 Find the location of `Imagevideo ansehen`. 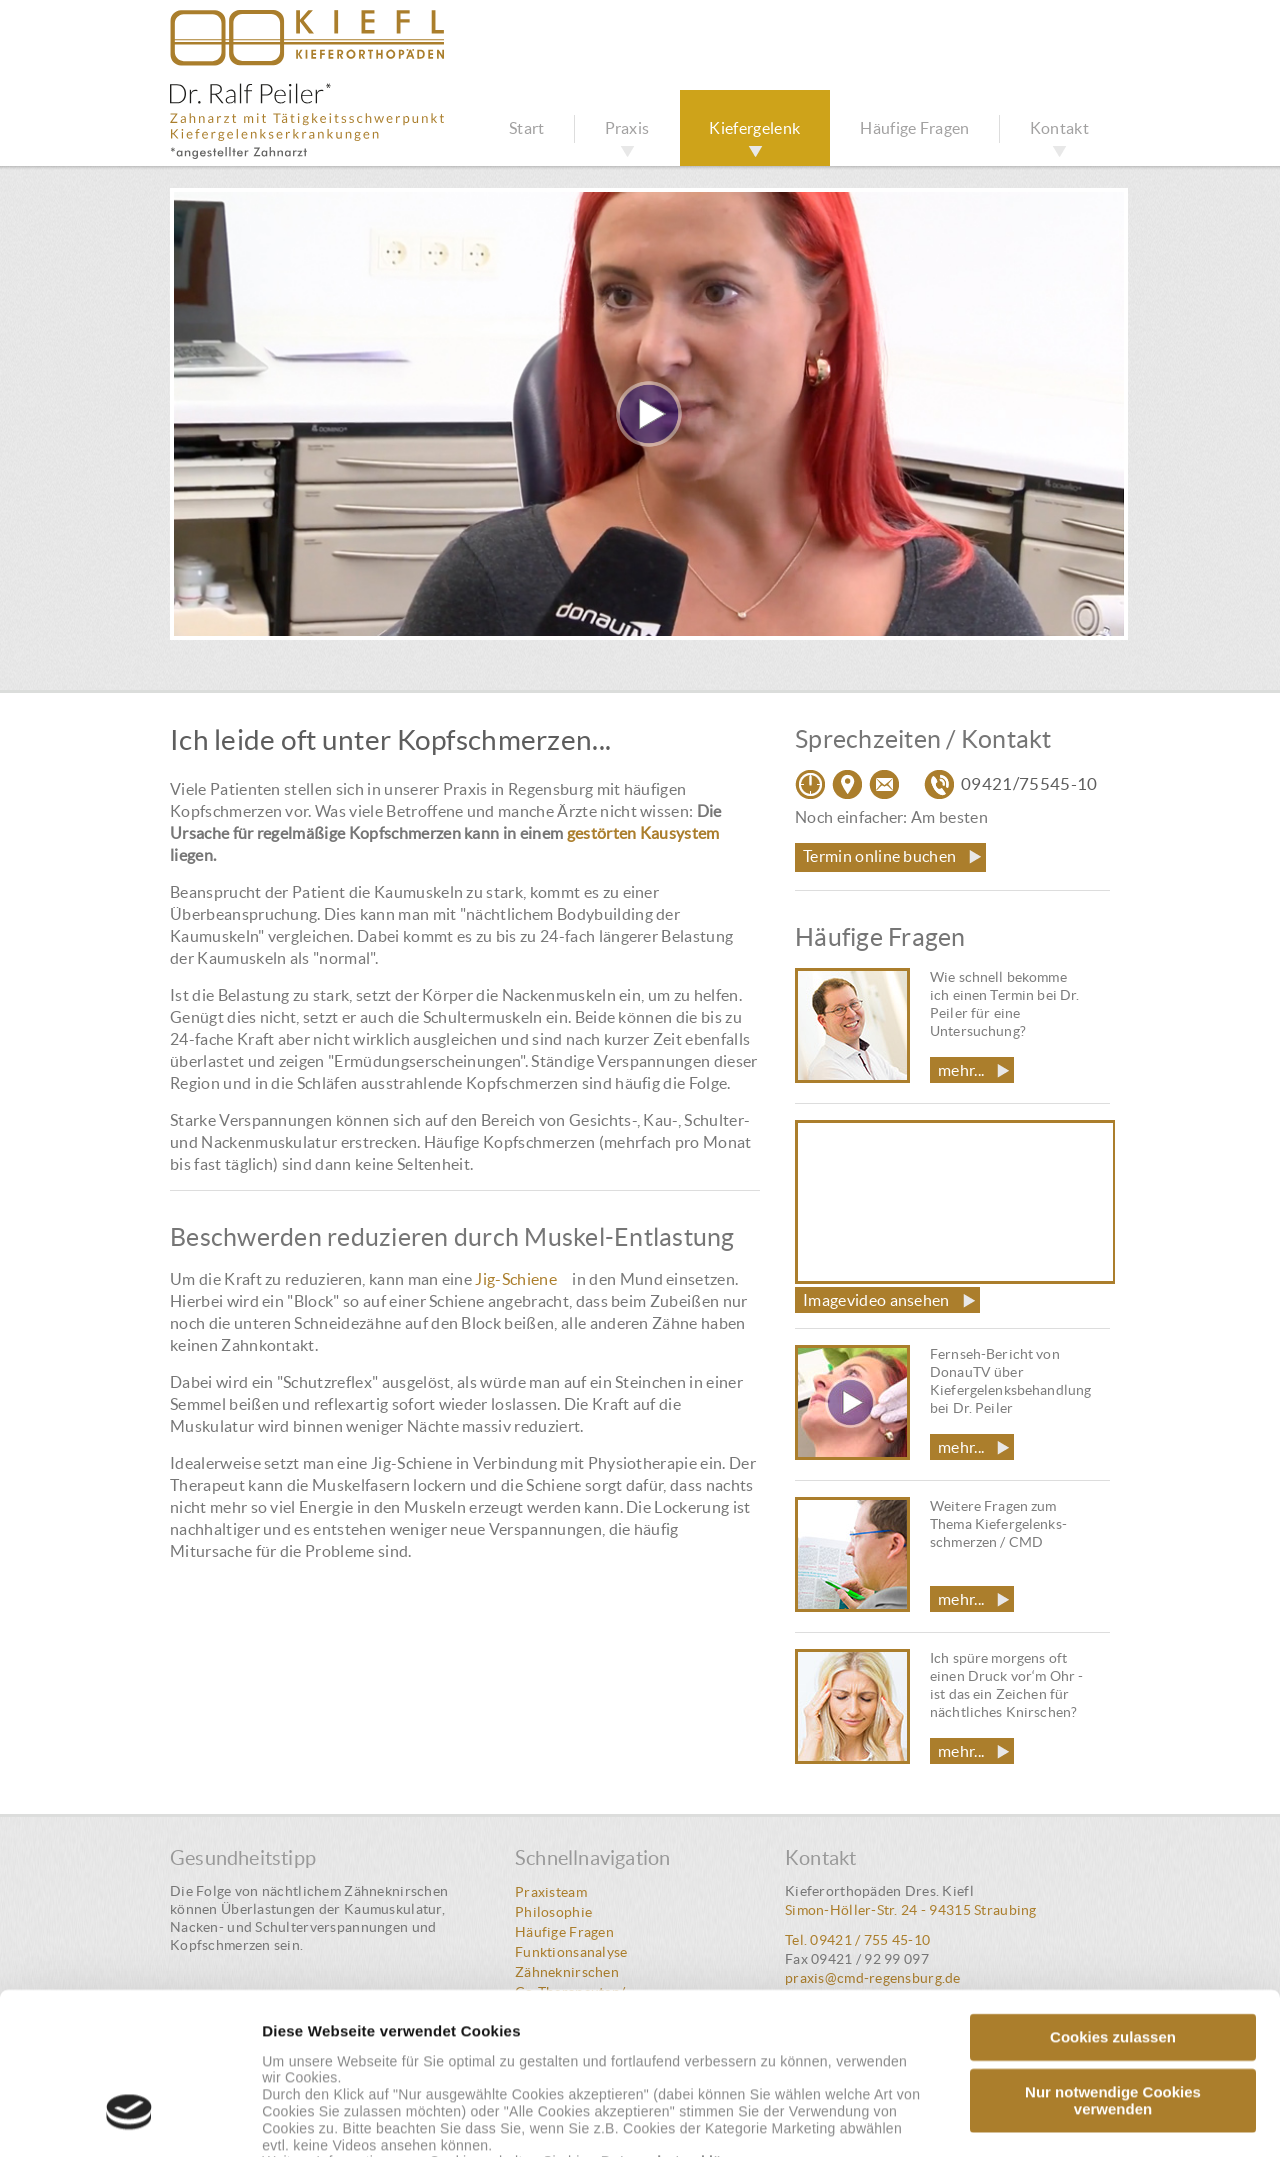

Imagevideo ansehen is located at coordinates (876, 1300).